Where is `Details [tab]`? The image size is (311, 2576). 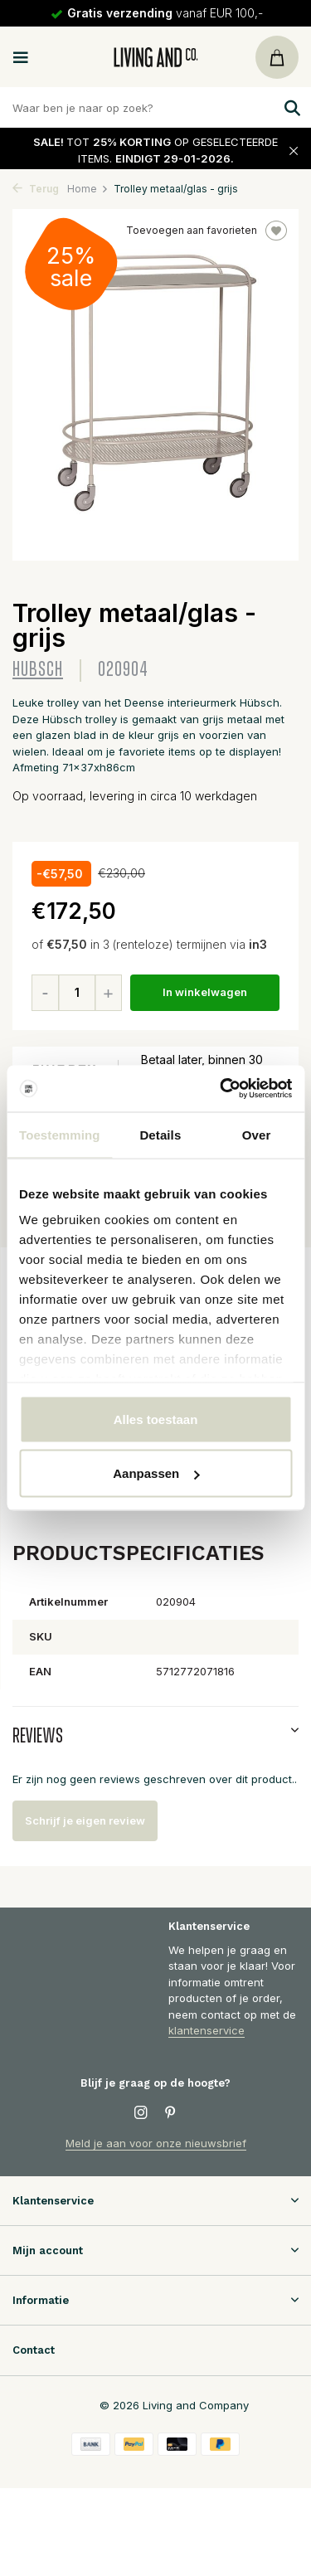 Details [tab] is located at coordinates (160, 1134).